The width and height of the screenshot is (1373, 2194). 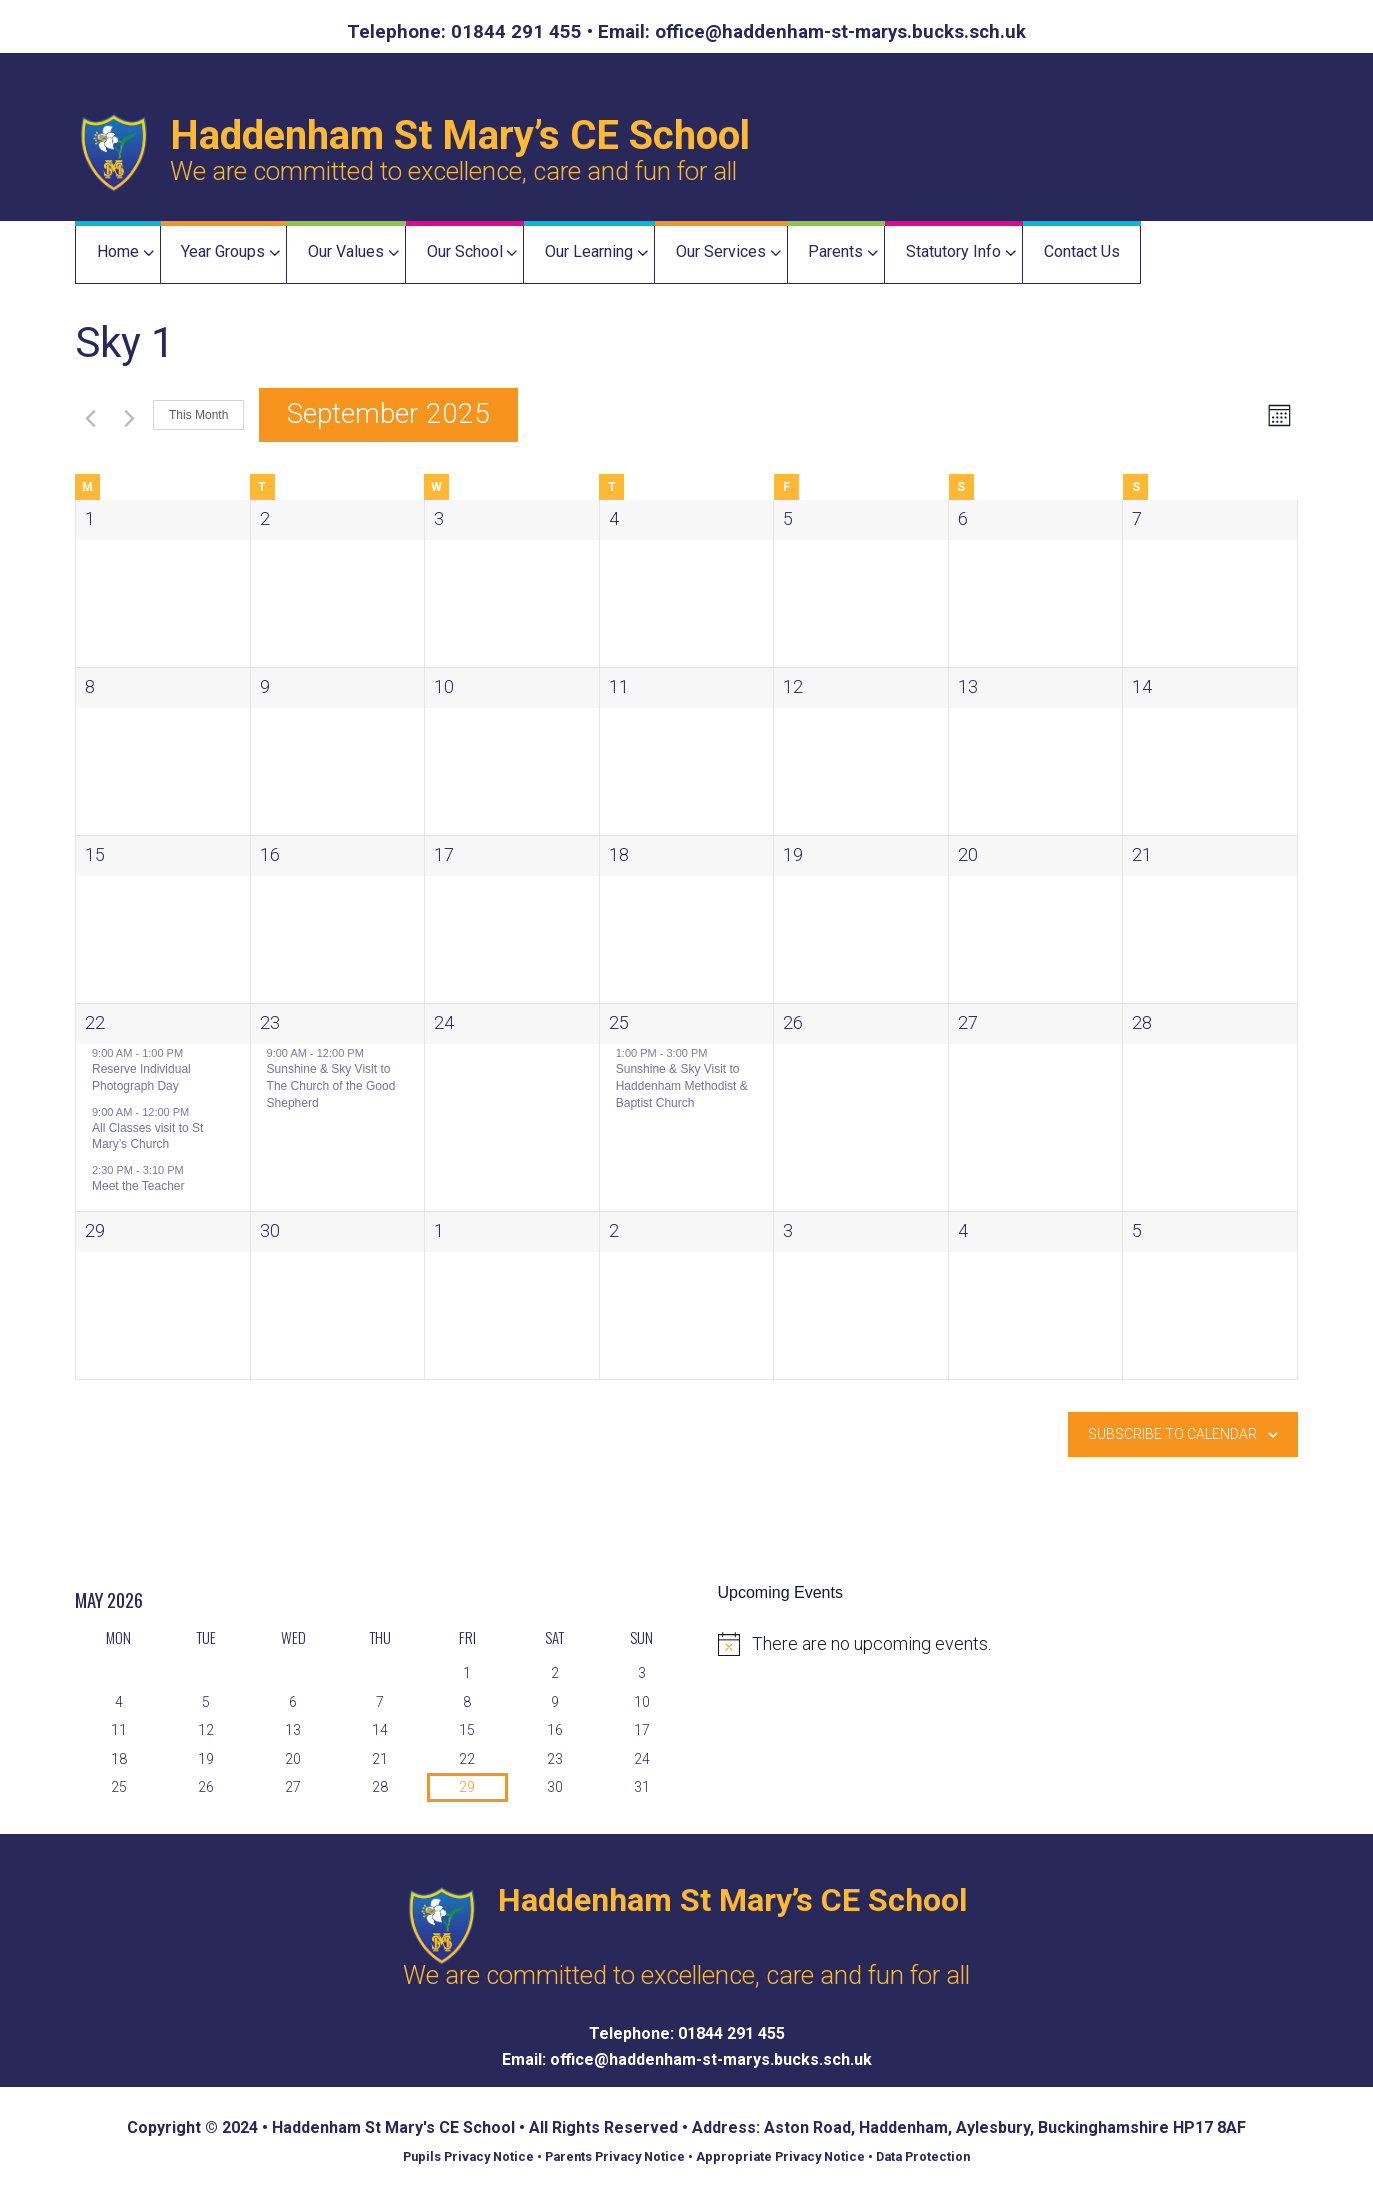 I want to click on 23 [23 September], so click(x=270, y=1022).